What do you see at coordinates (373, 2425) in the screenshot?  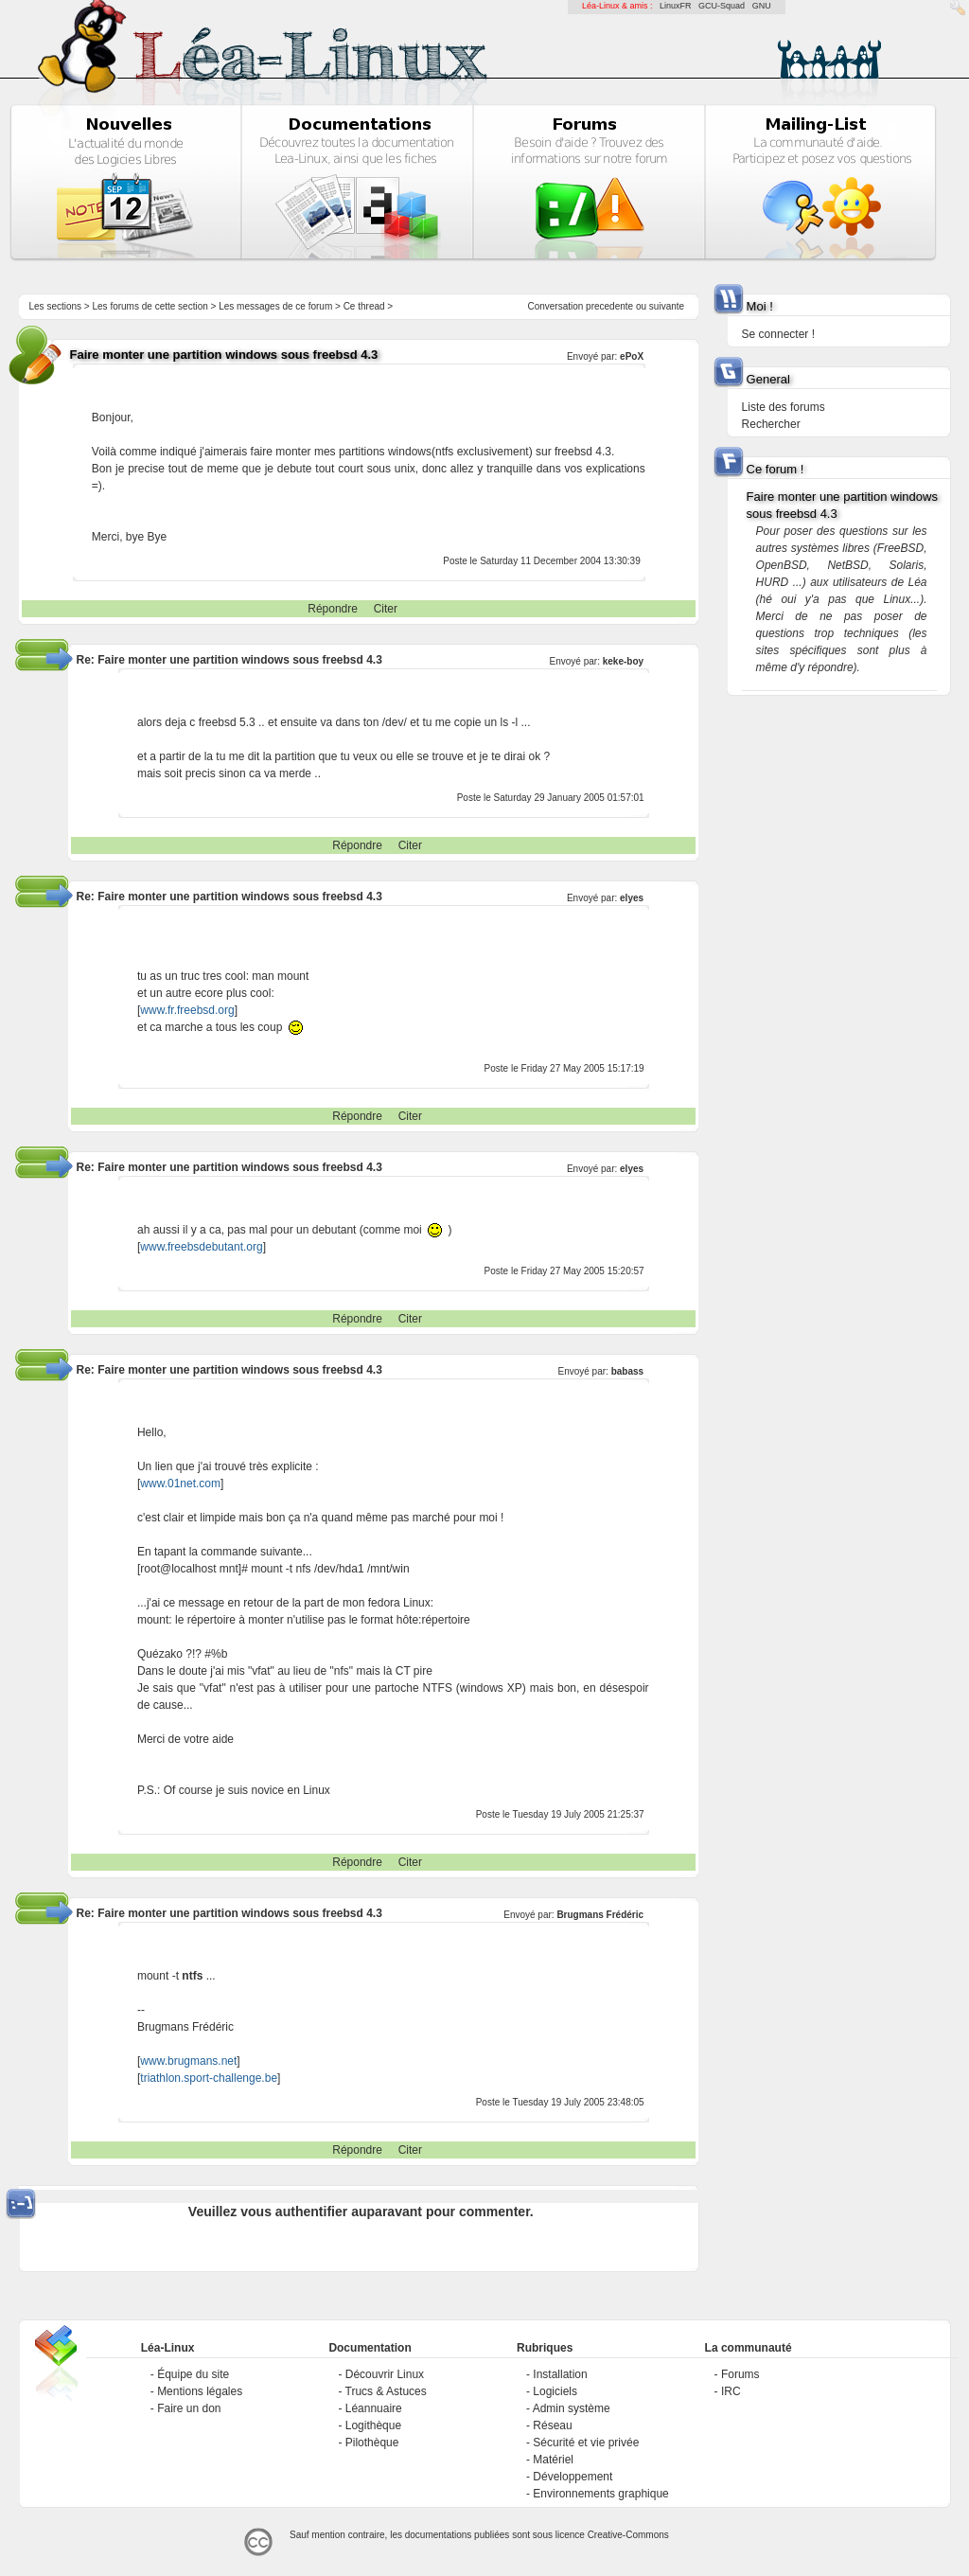 I see `Logithèque` at bounding box center [373, 2425].